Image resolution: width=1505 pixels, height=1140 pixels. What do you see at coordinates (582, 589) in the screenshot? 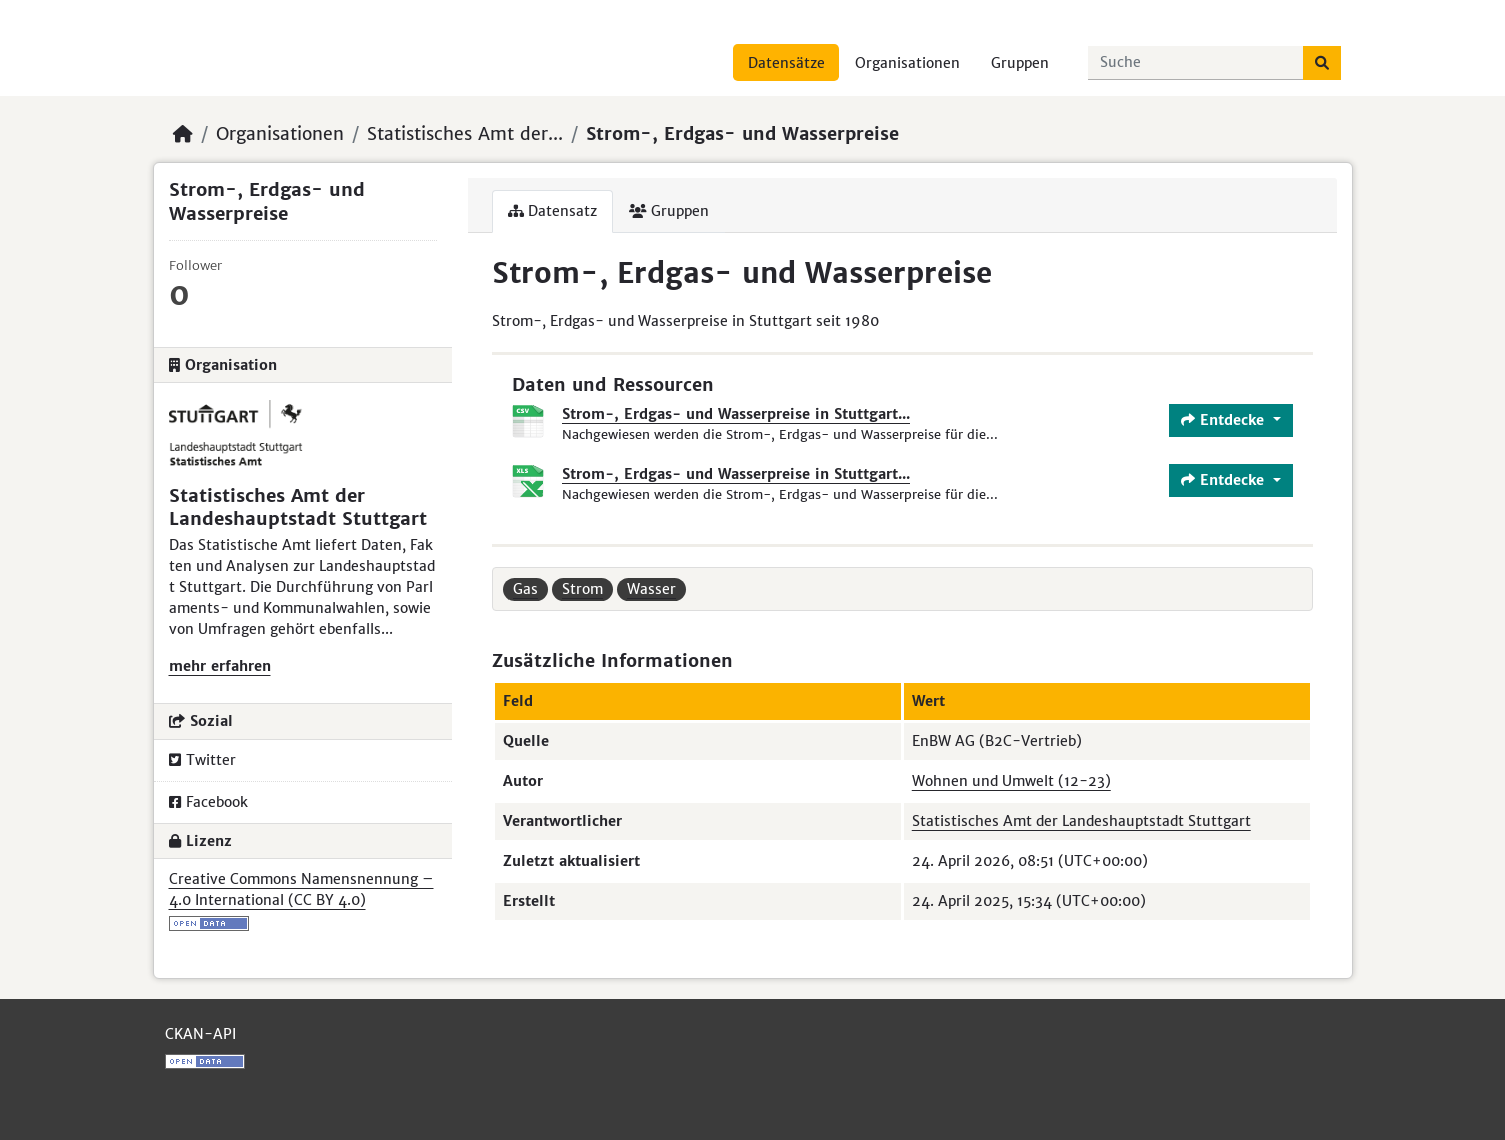
I see `Strom` at bounding box center [582, 589].